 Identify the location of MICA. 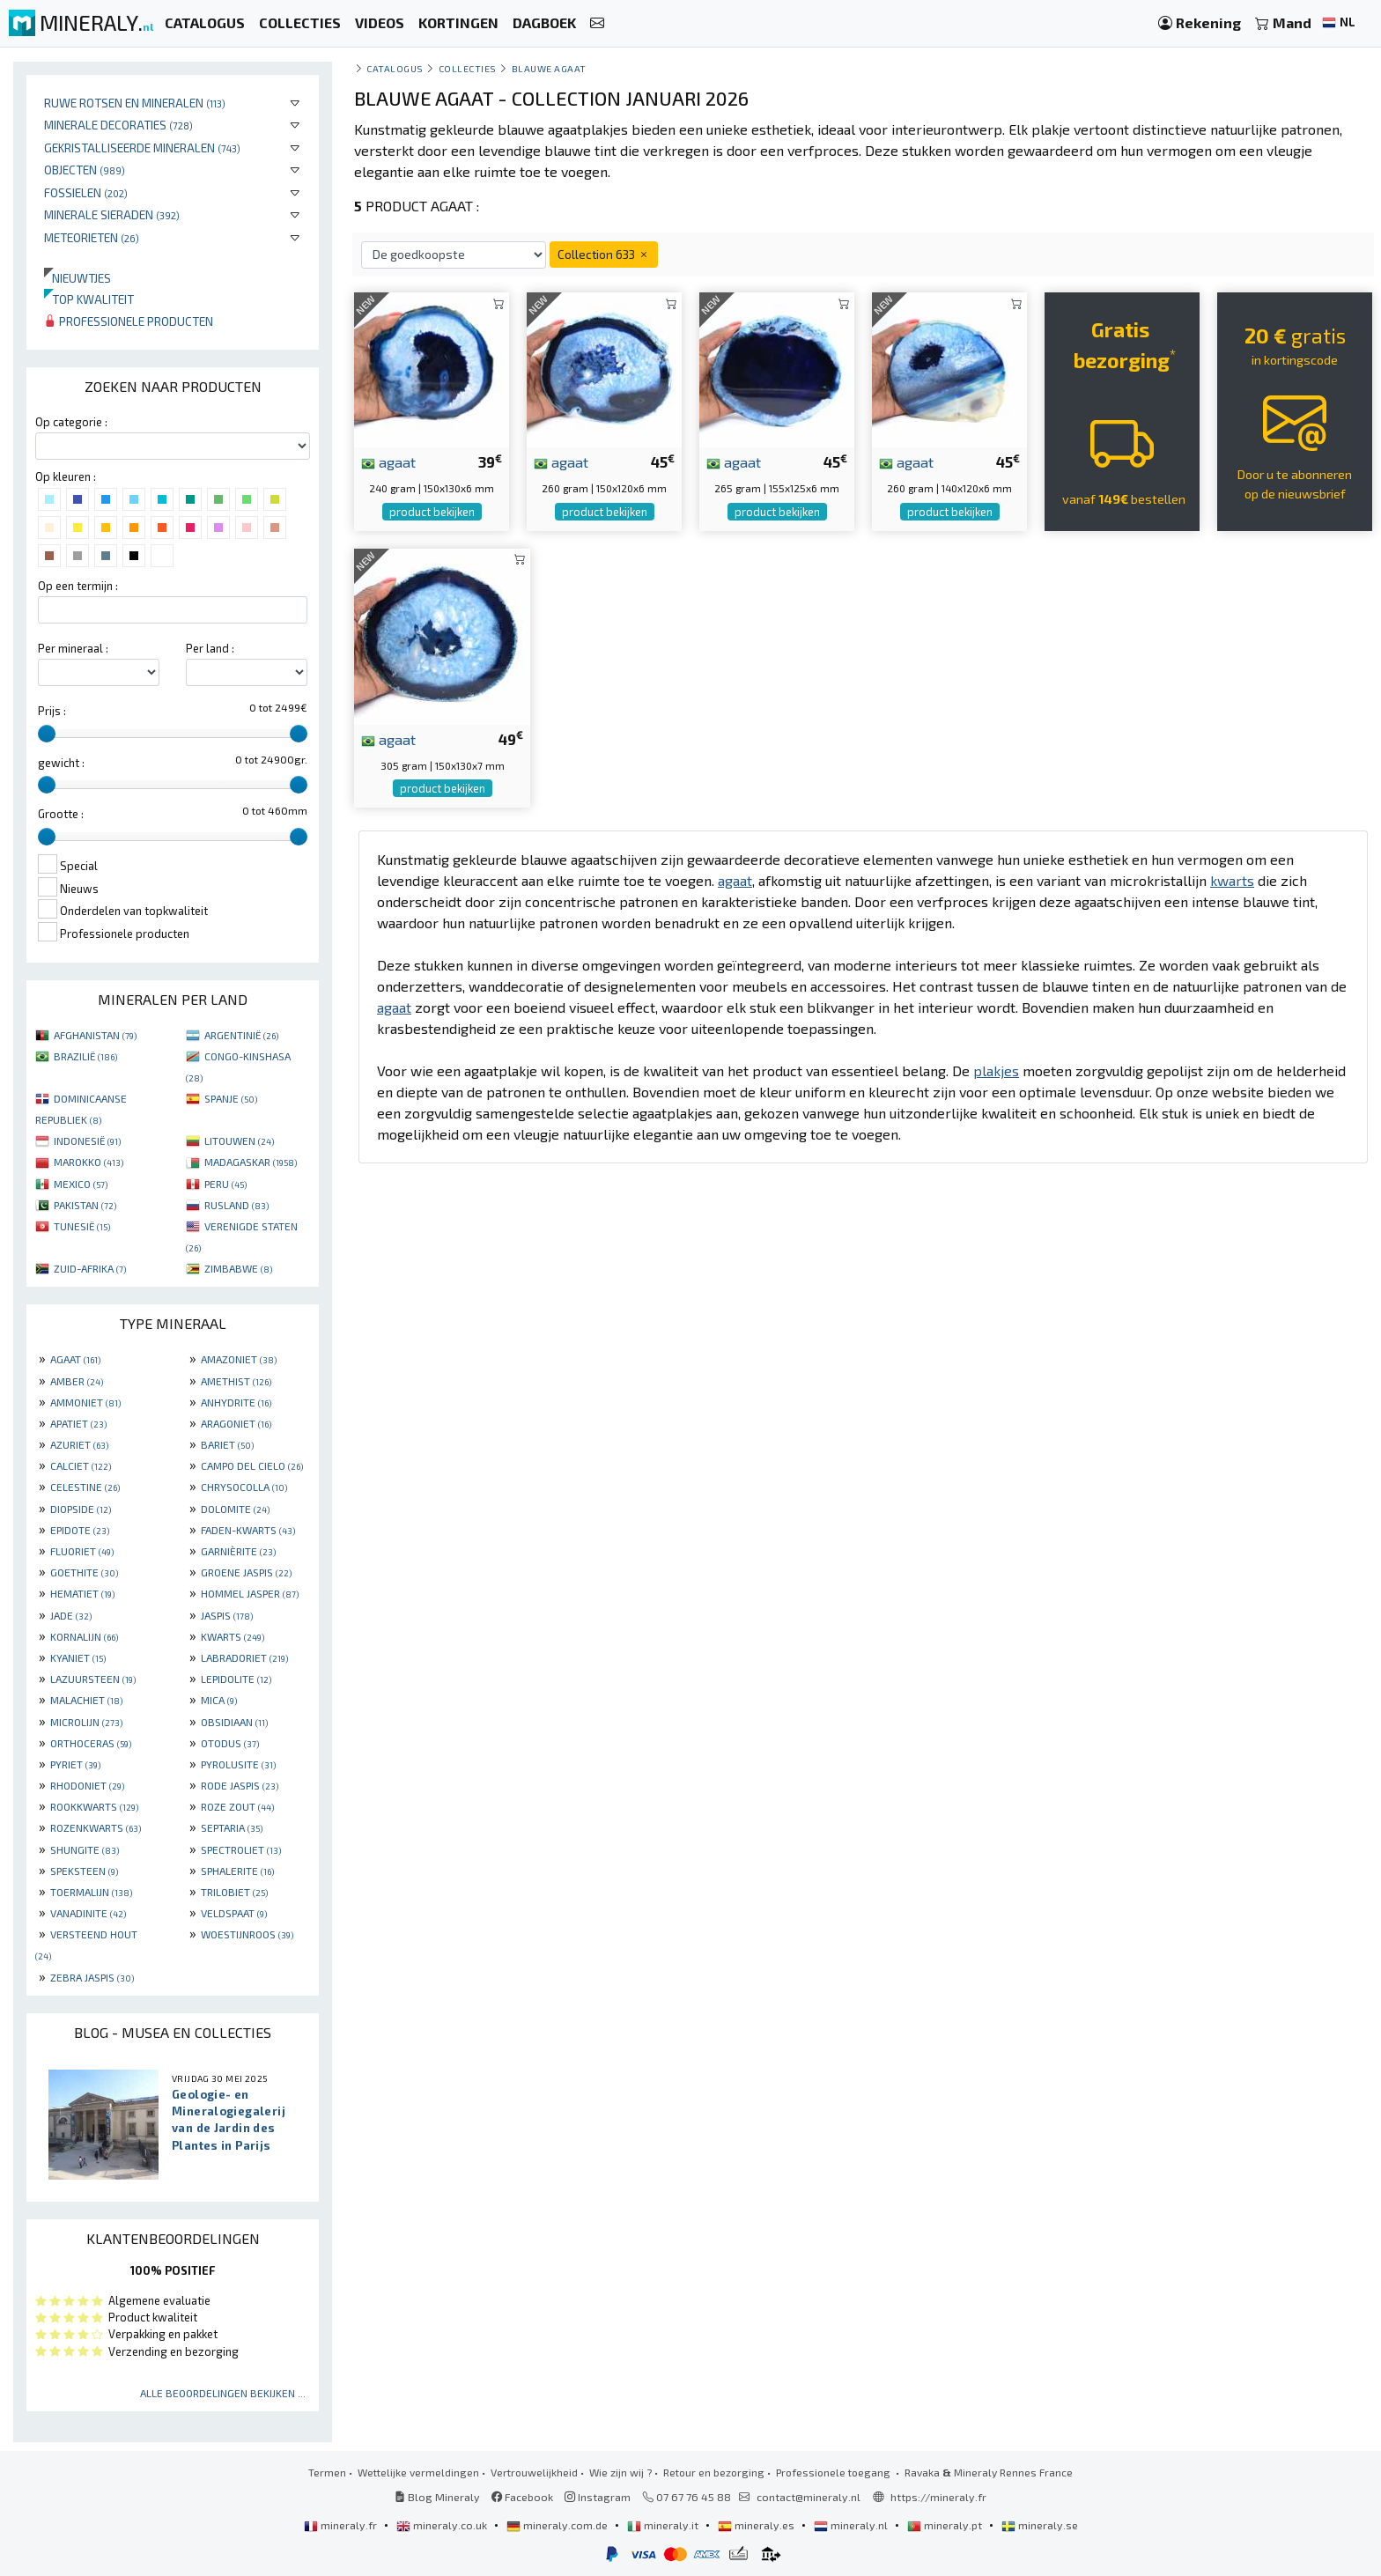
(219, 1700).